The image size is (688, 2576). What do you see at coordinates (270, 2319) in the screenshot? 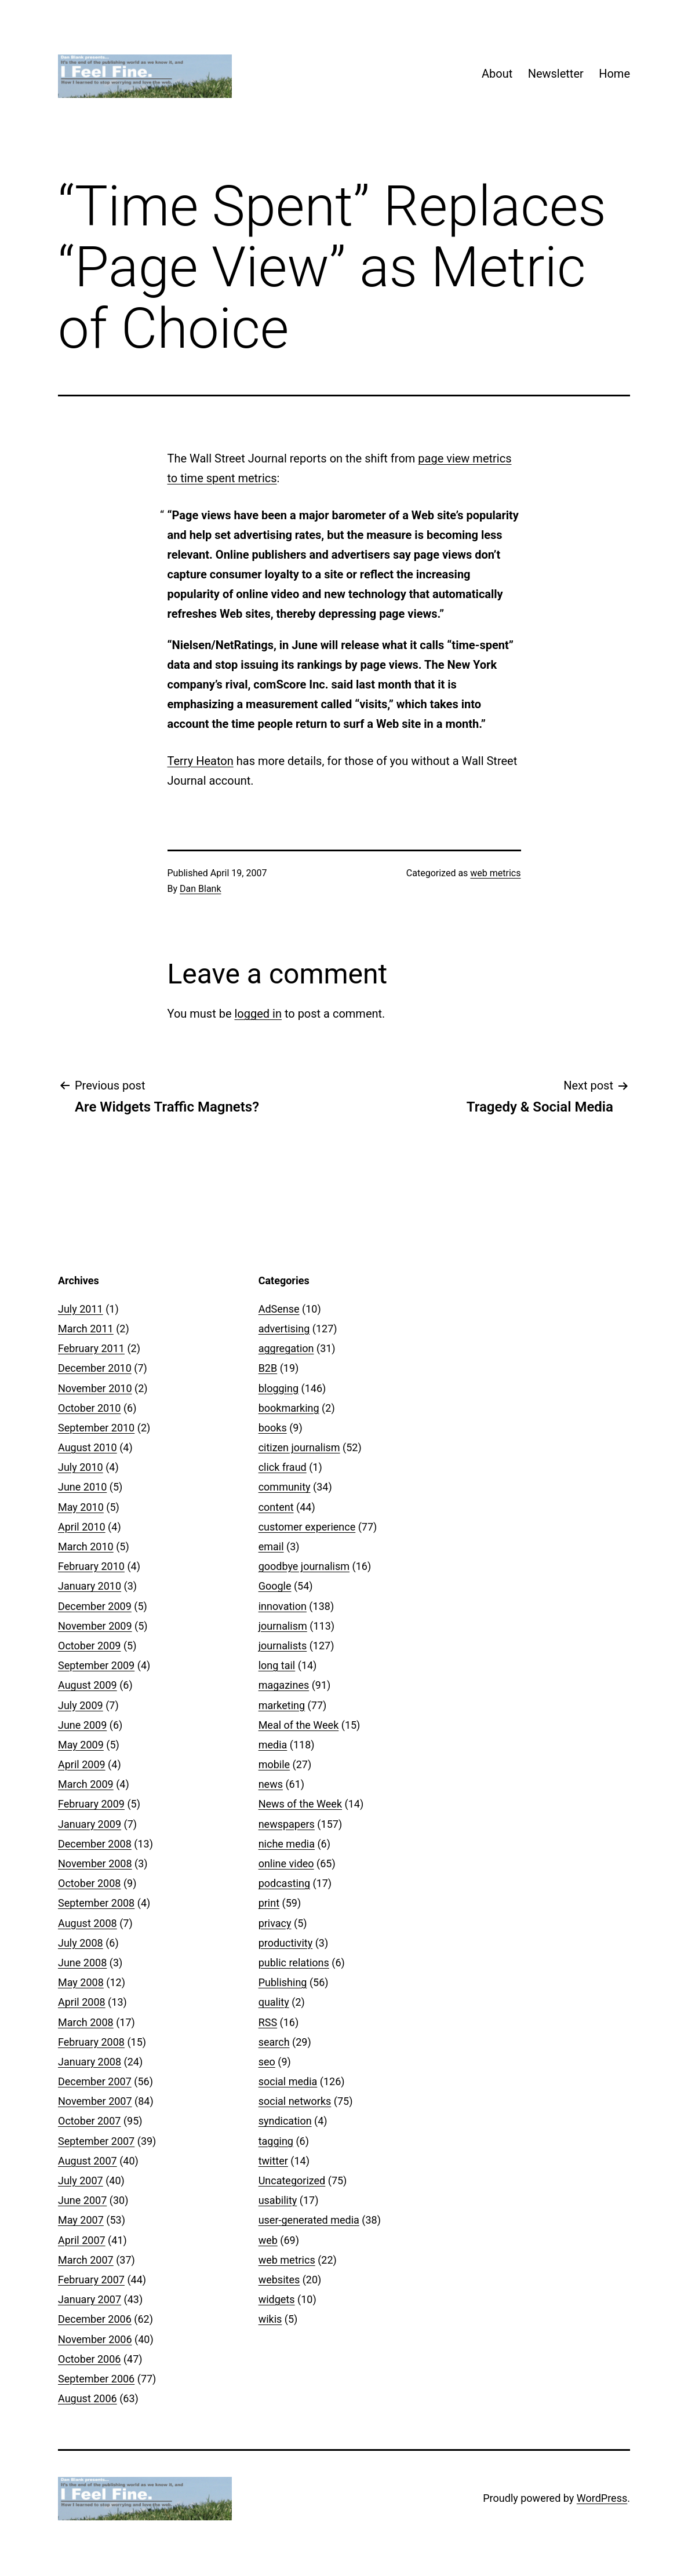
I see `wikis` at bounding box center [270, 2319].